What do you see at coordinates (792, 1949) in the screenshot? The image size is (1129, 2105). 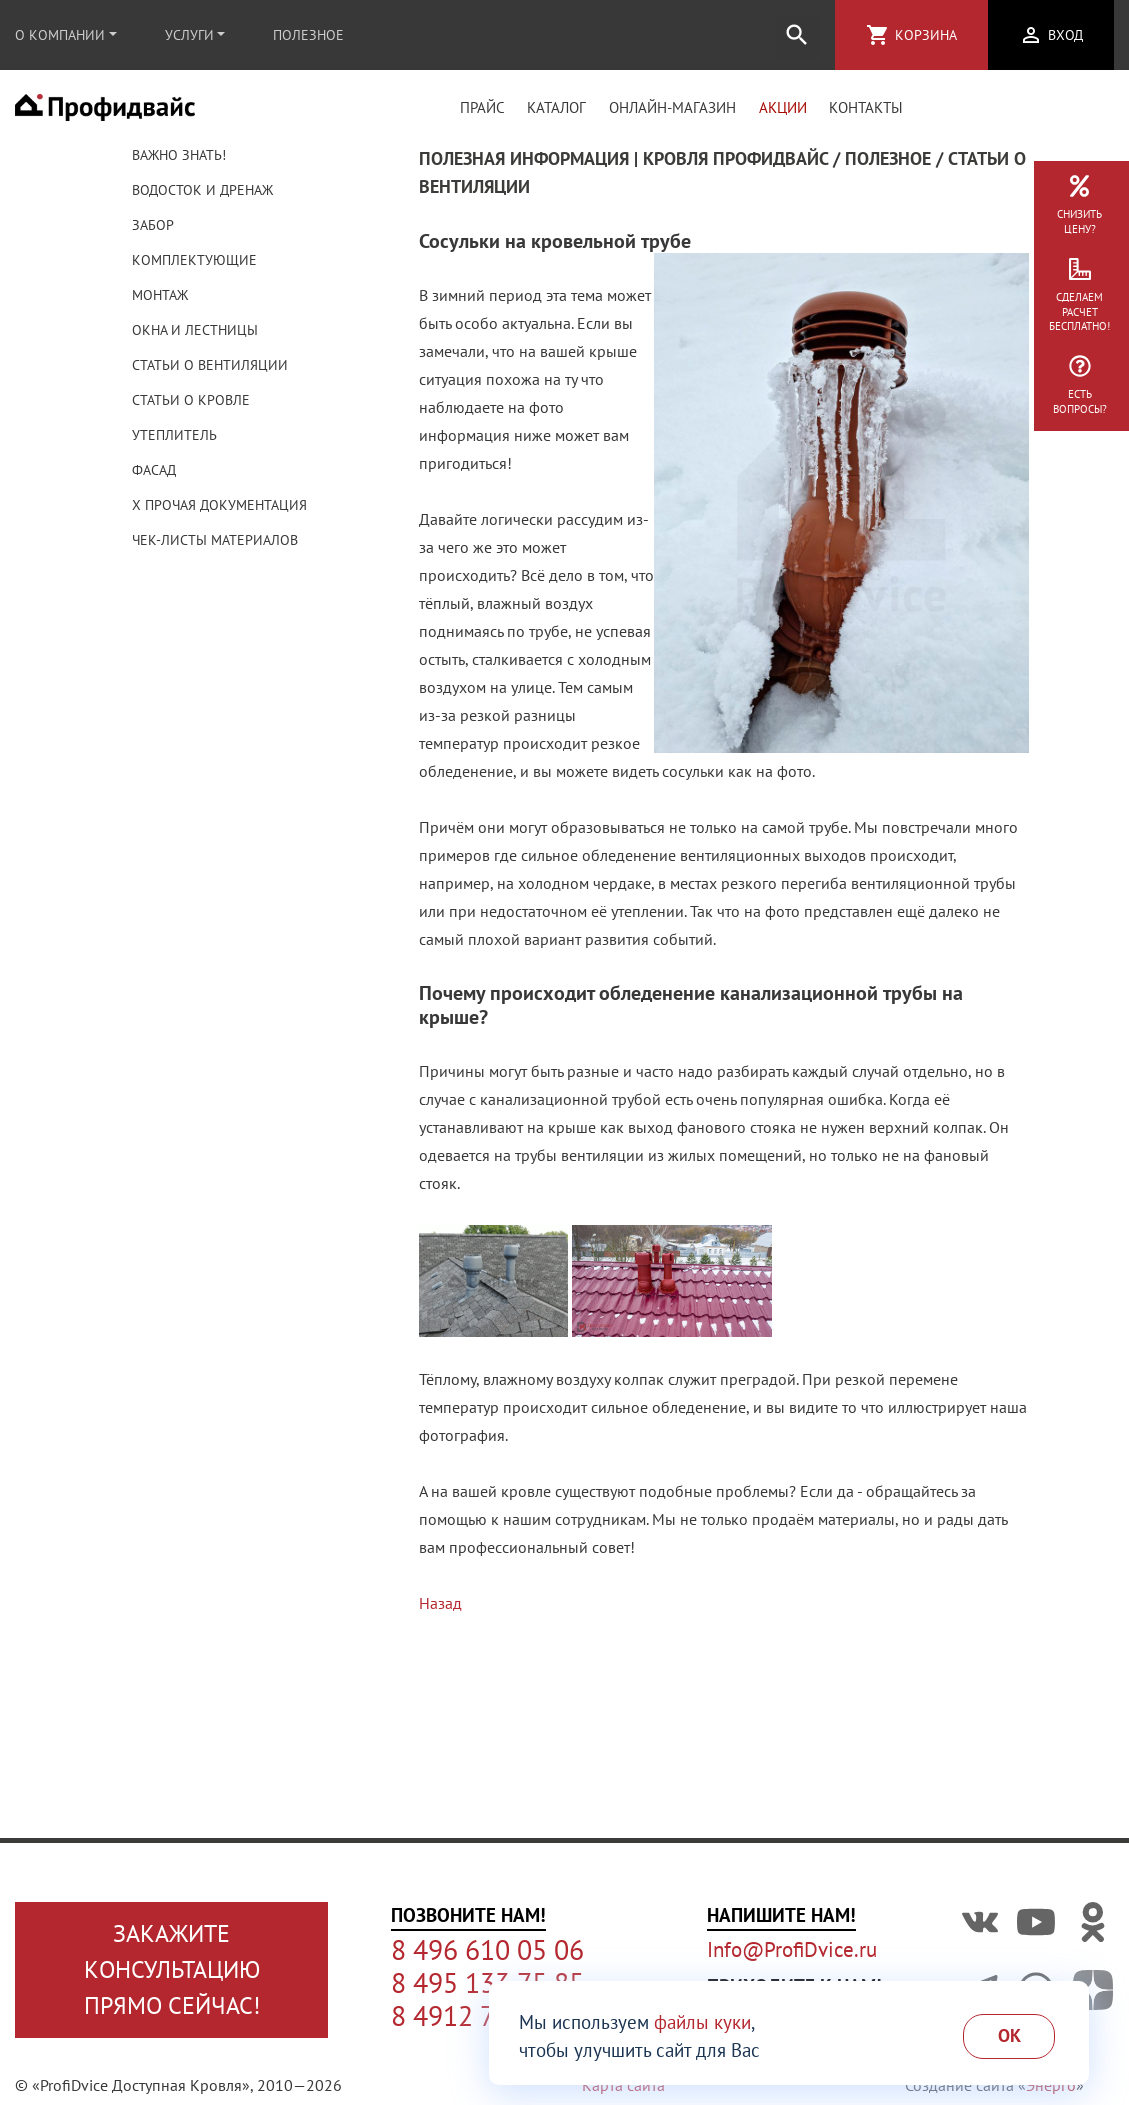 I see `Info@ProfiDvice.ru` at bounding box center [792, 1949].